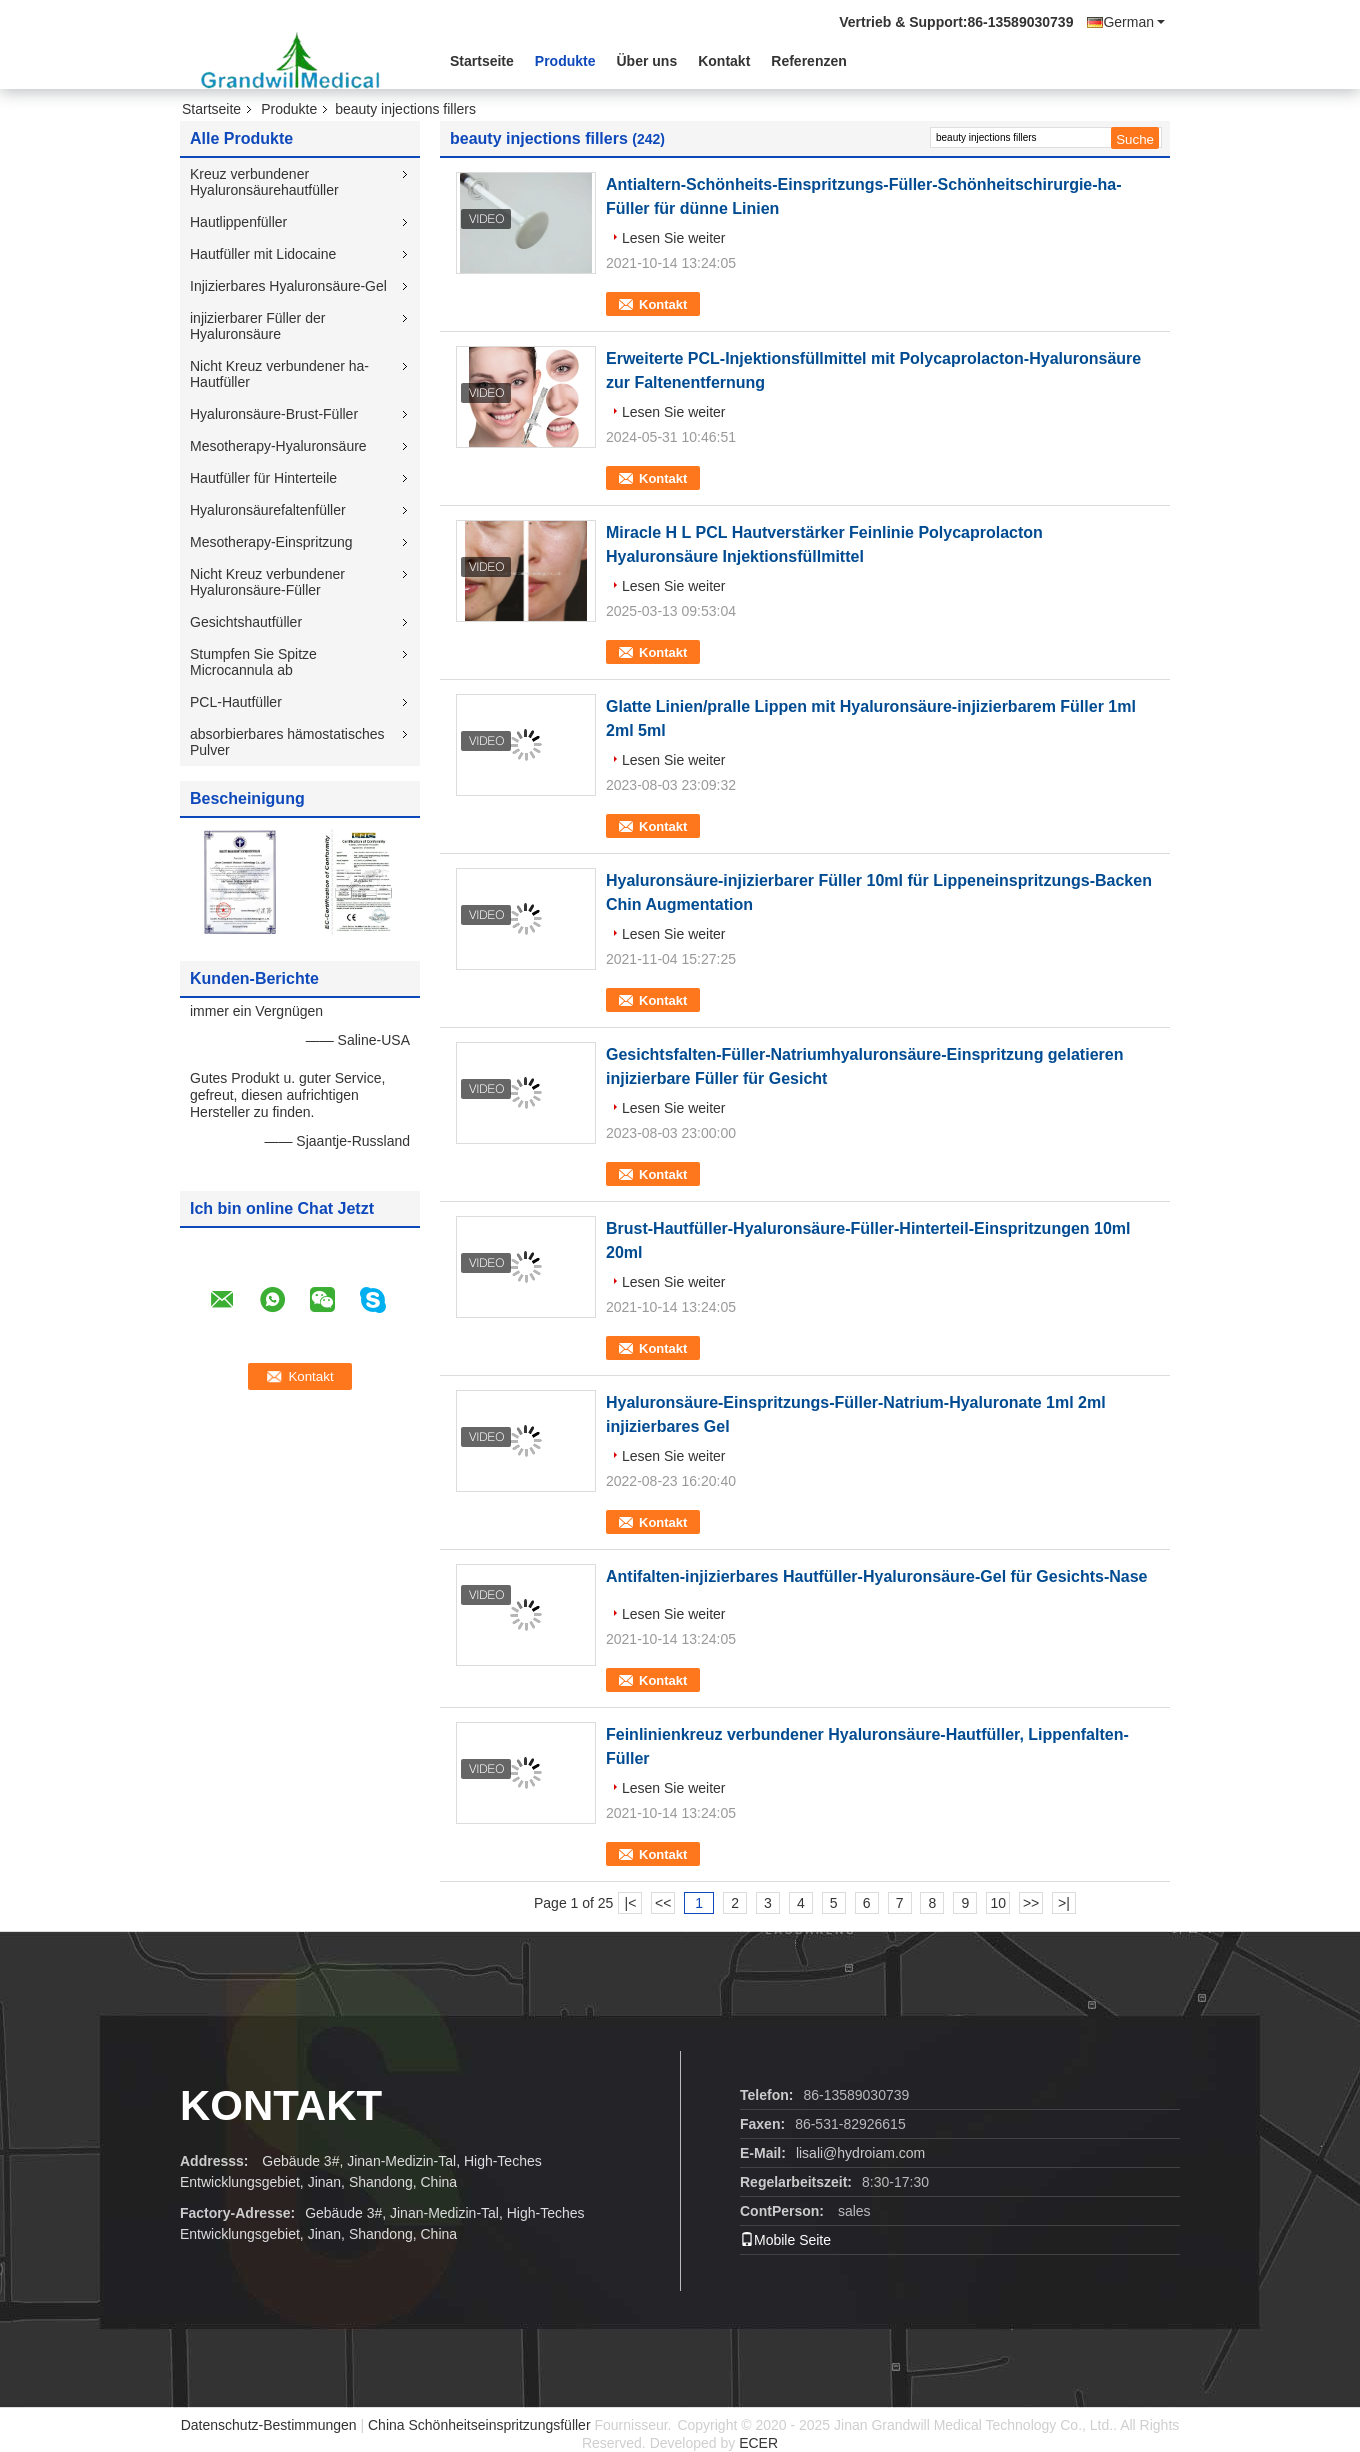 The image size is (1360, 2452). I want to click on Injizierbares Hyaluronsäure-Gel, so click(288, 286).